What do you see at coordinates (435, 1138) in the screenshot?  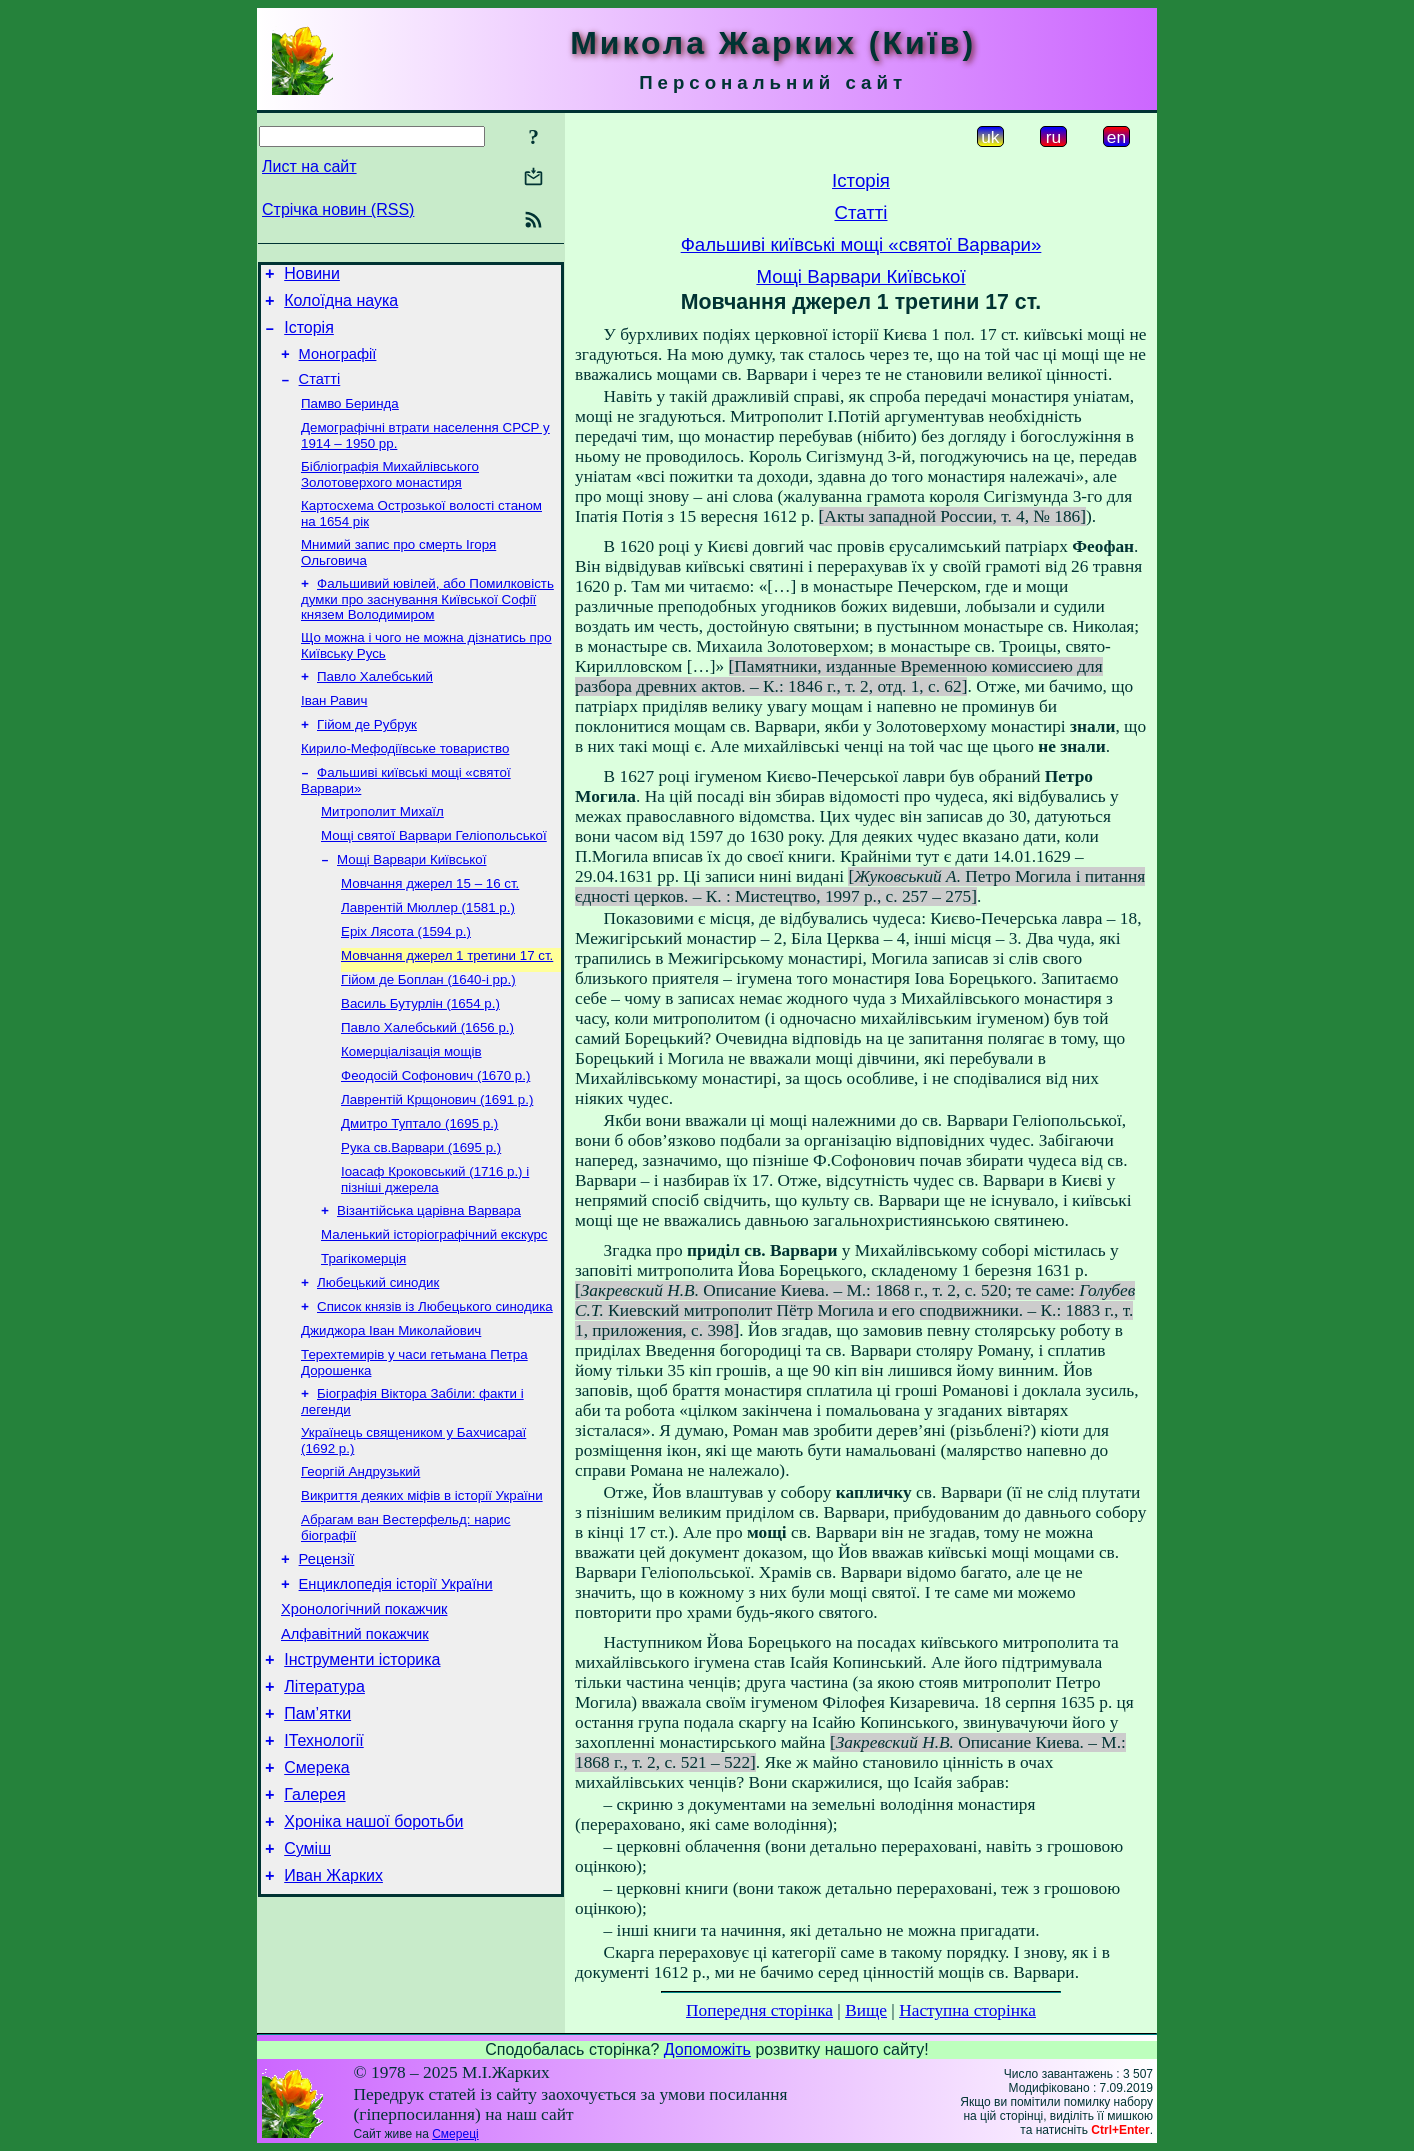 I see `Феодосій Софонович (1670 р.)` at bounding box center [435, 1138].